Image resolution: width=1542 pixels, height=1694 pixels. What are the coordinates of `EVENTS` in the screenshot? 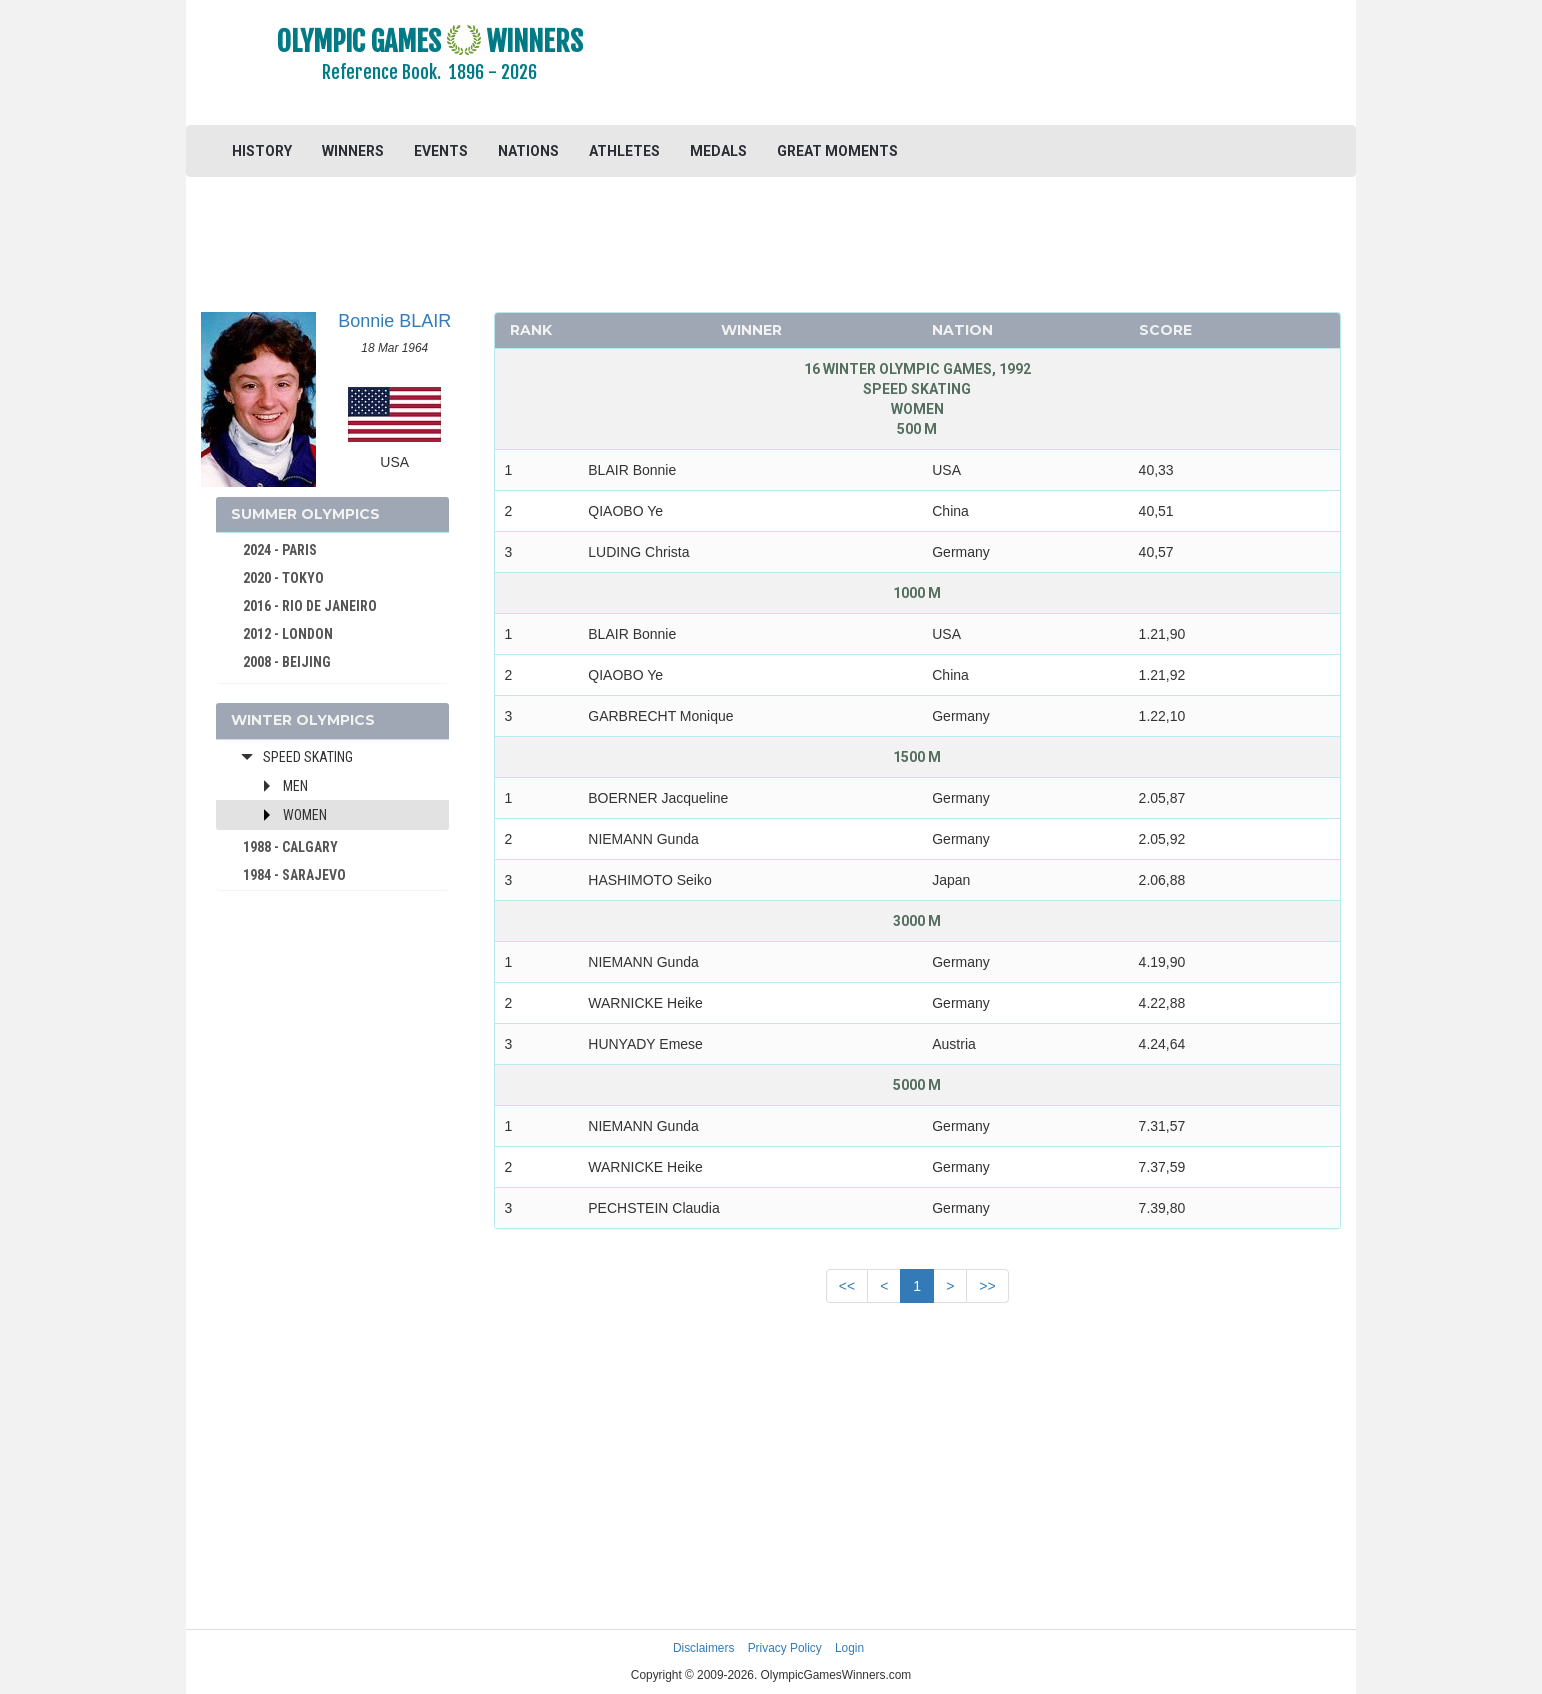 It's located at (441, 151).